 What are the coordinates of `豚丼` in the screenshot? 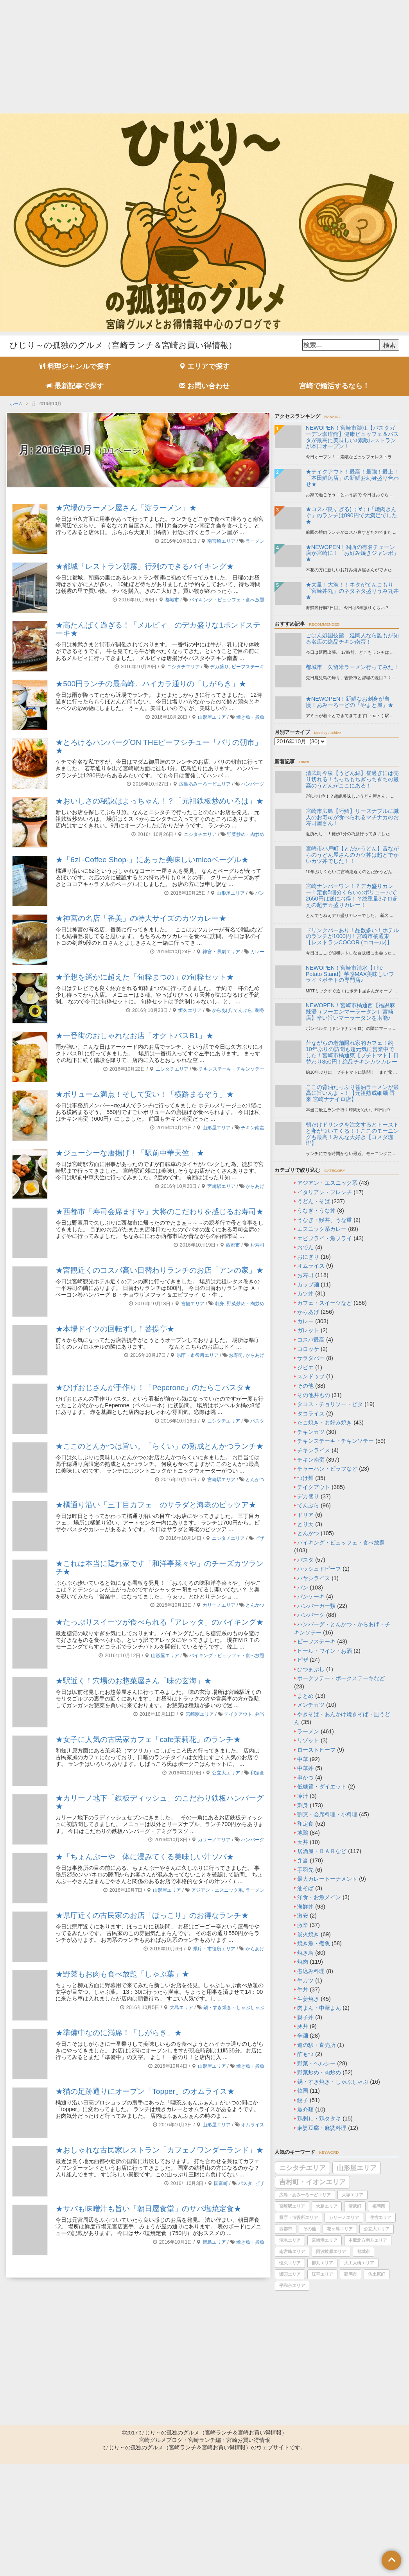 It's located at (302, 2026).